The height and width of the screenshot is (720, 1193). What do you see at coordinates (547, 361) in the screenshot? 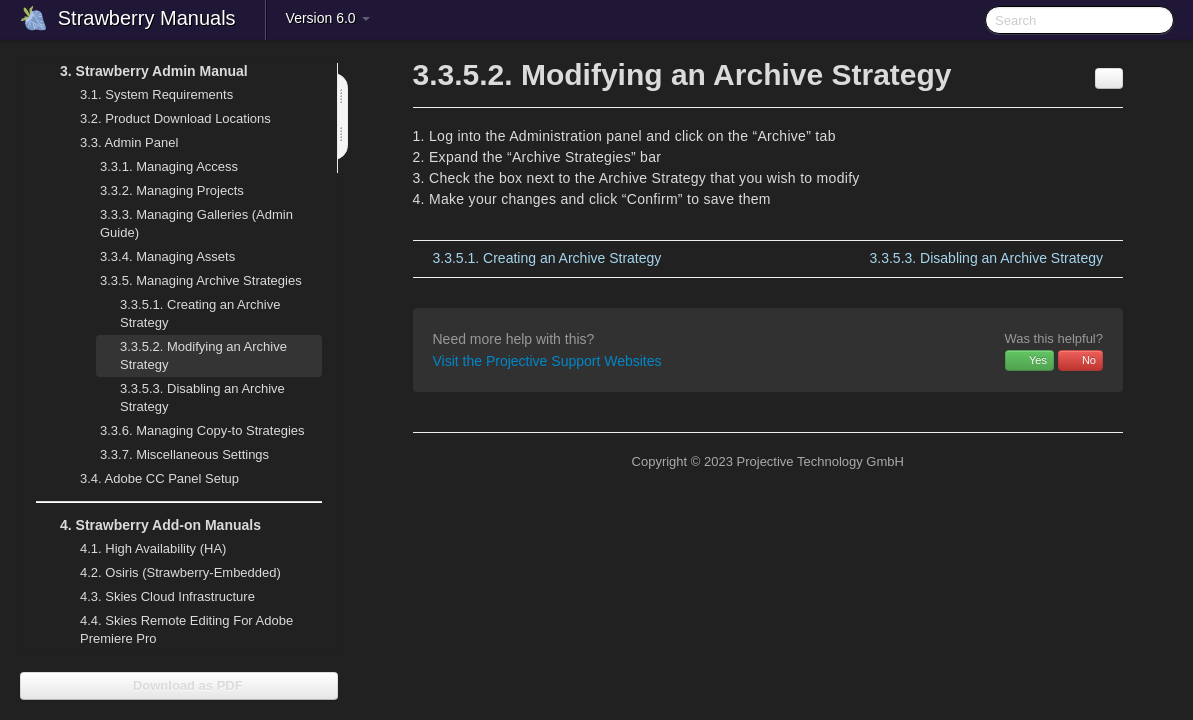
I see `Visit the Projective Support Websites` at bounding box center [547, 361].